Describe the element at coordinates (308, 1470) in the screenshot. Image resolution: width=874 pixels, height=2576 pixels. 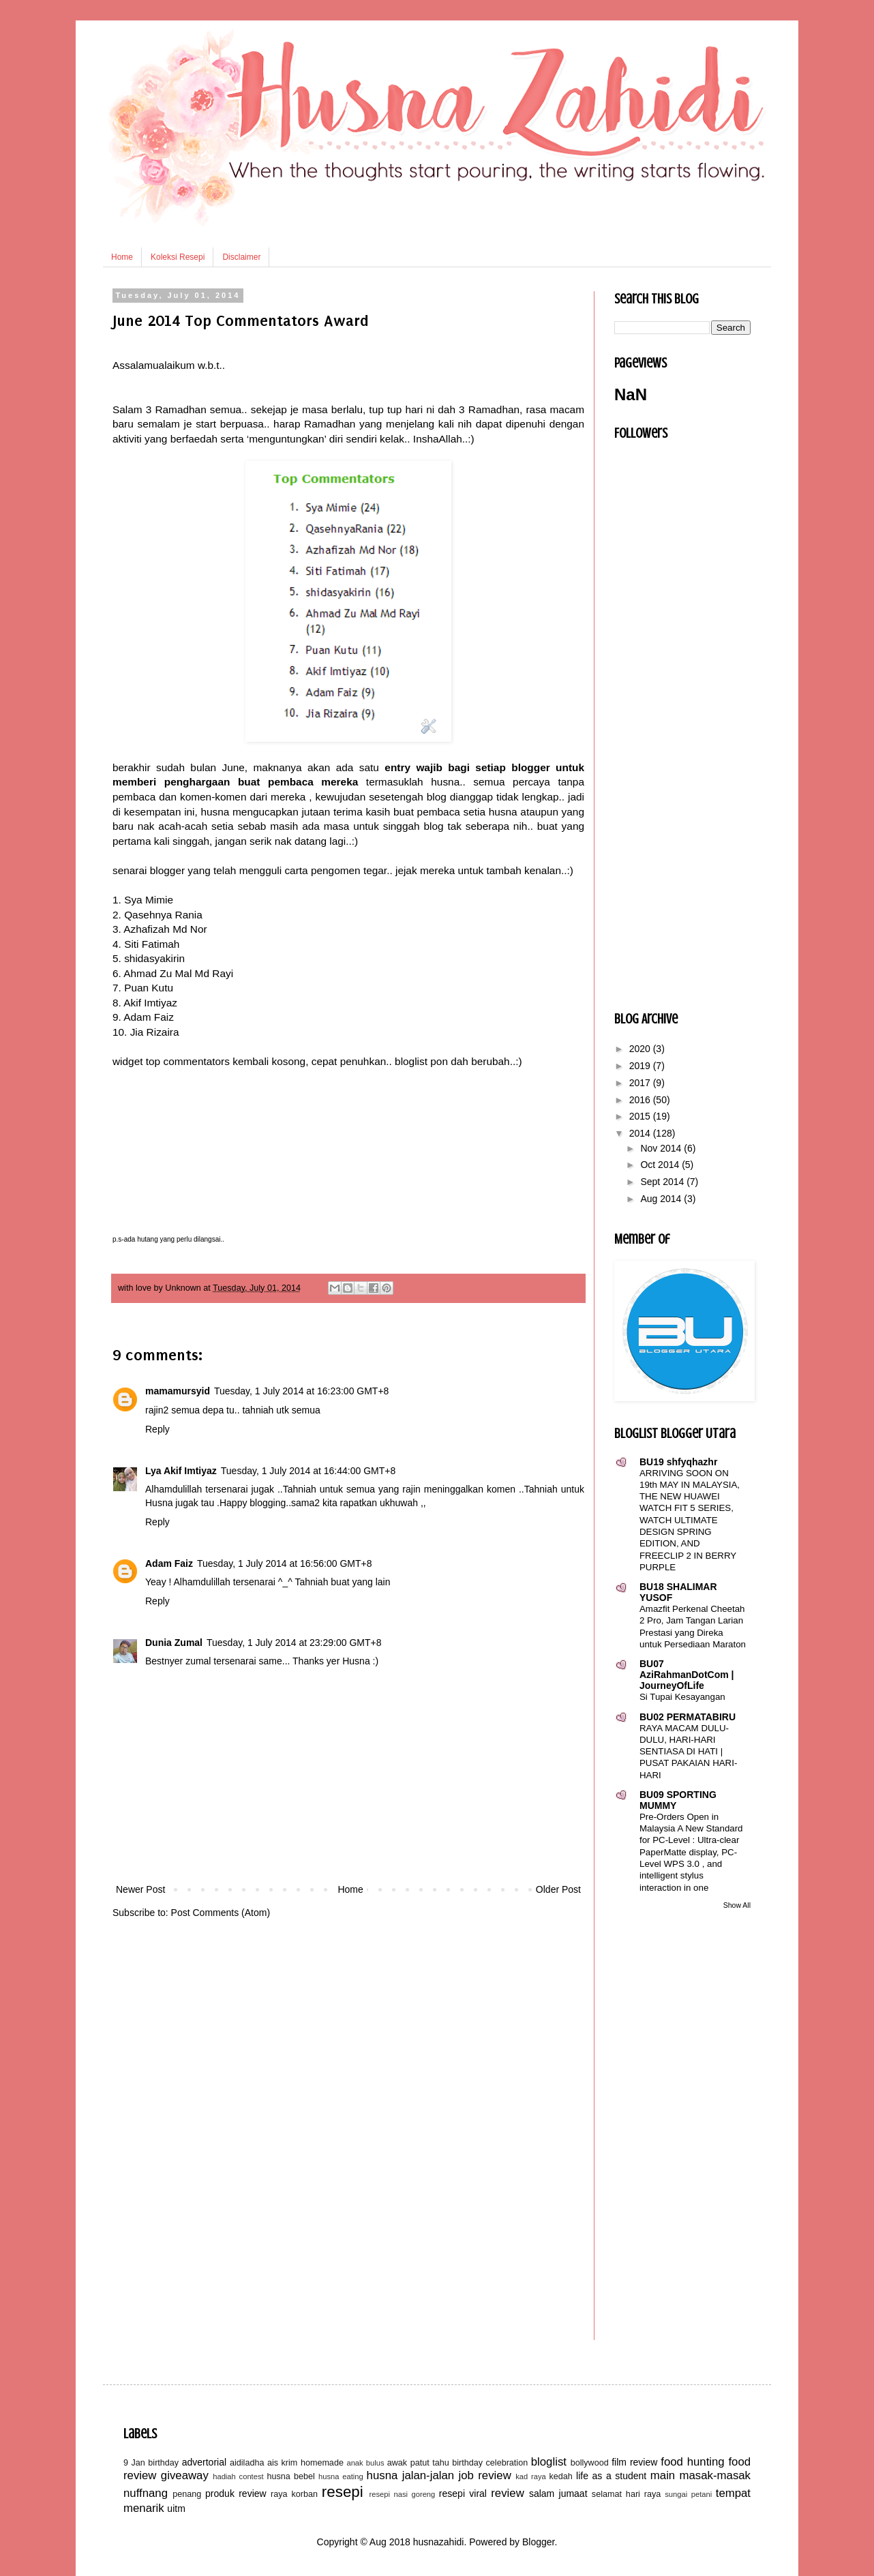
I see `Tuesday, 1 July 2014 at 16:44:00 GMT+8` at that location.